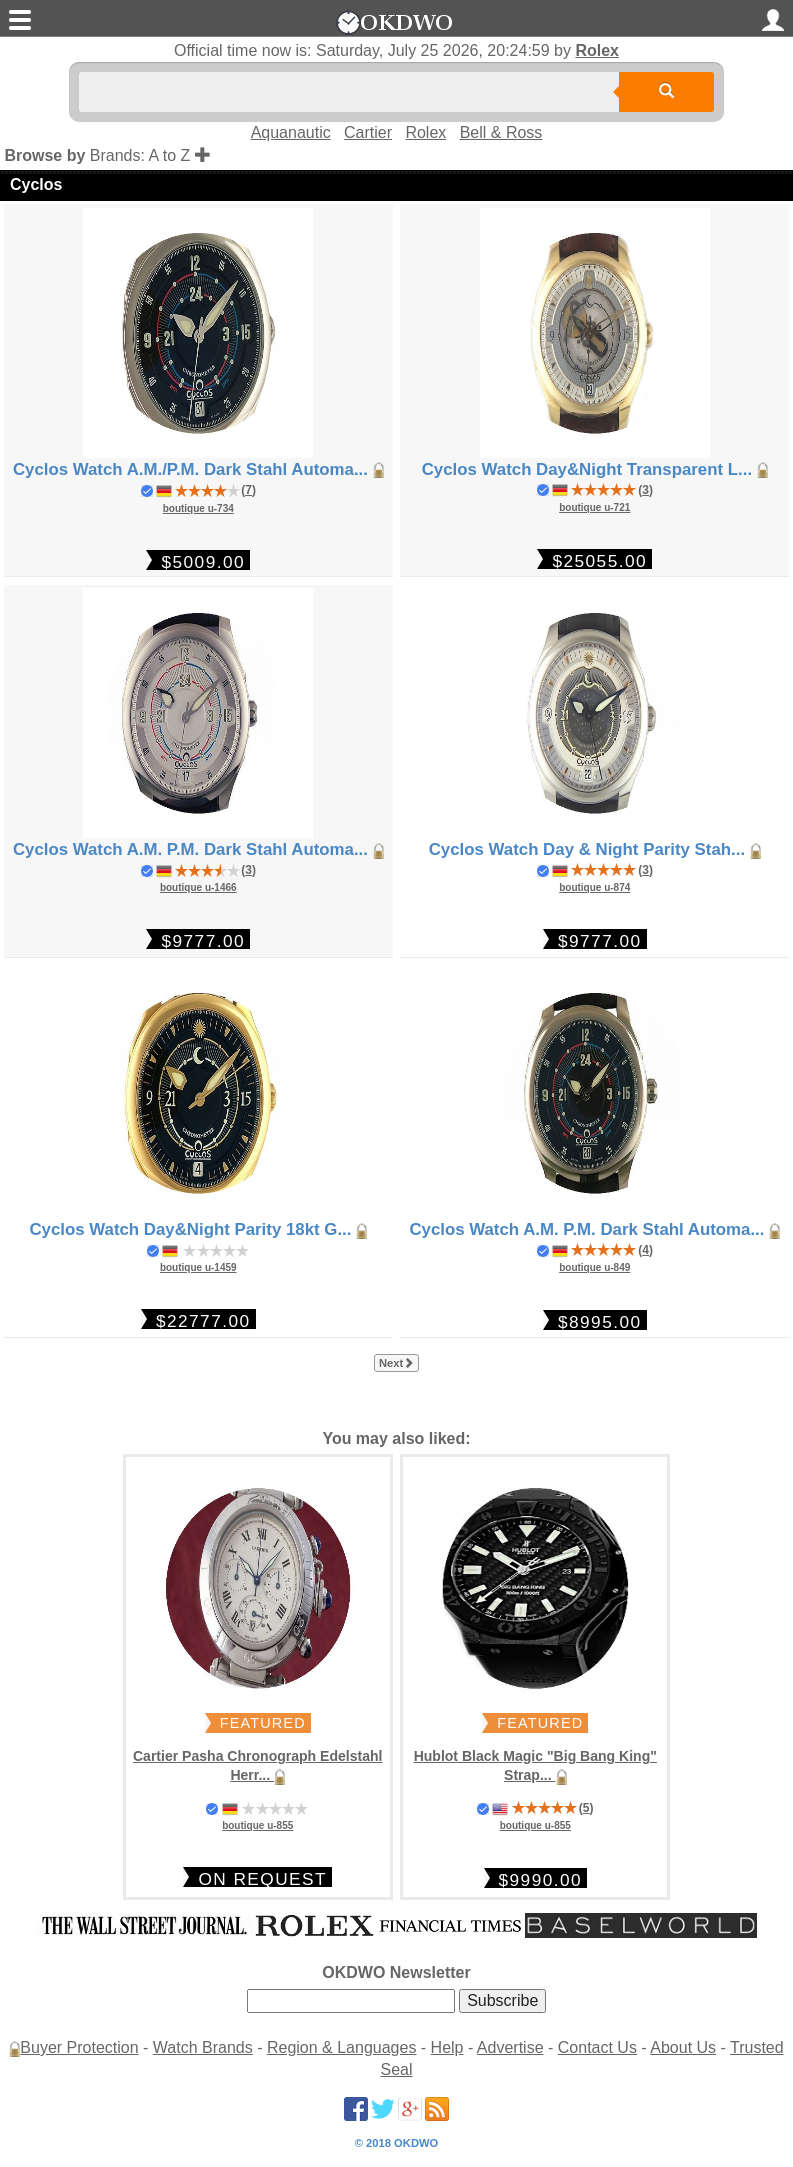 This screenshot has height=2167, width=793. I want to click on Cyclos Watch Day & Night Parity Stah..., so click(595, 849).